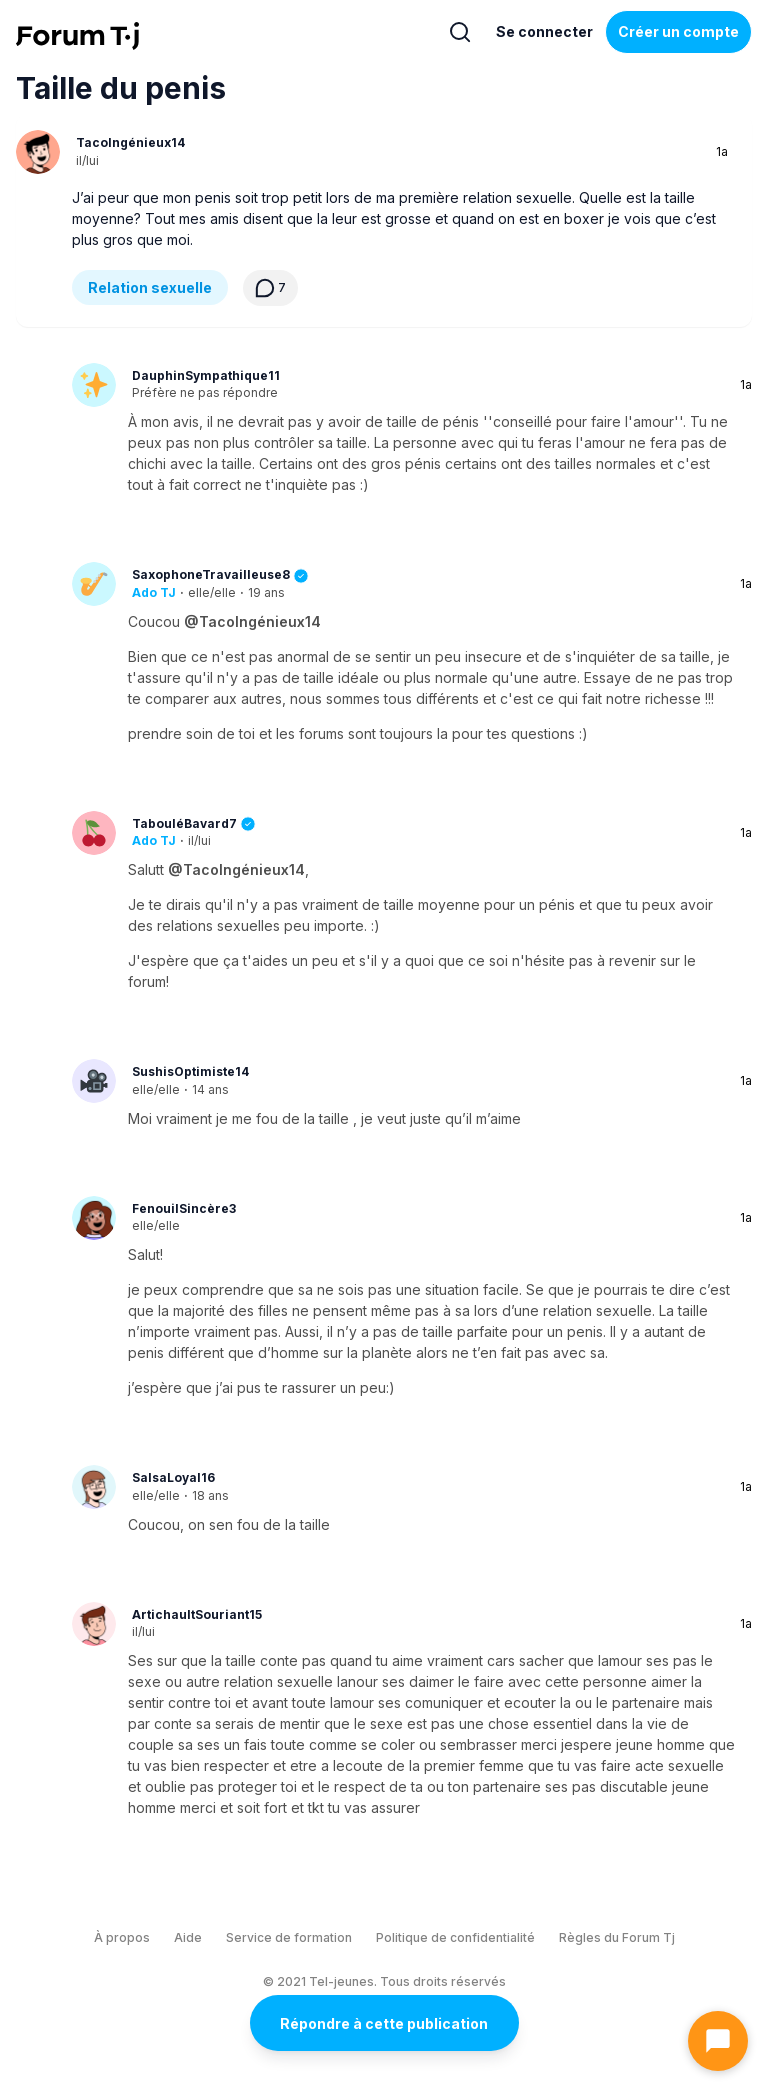  What do you see at coordinates (718, 2041) in the screenshot?
I see `[Ouvrir le chat]` at bounding box center [718, 2041].